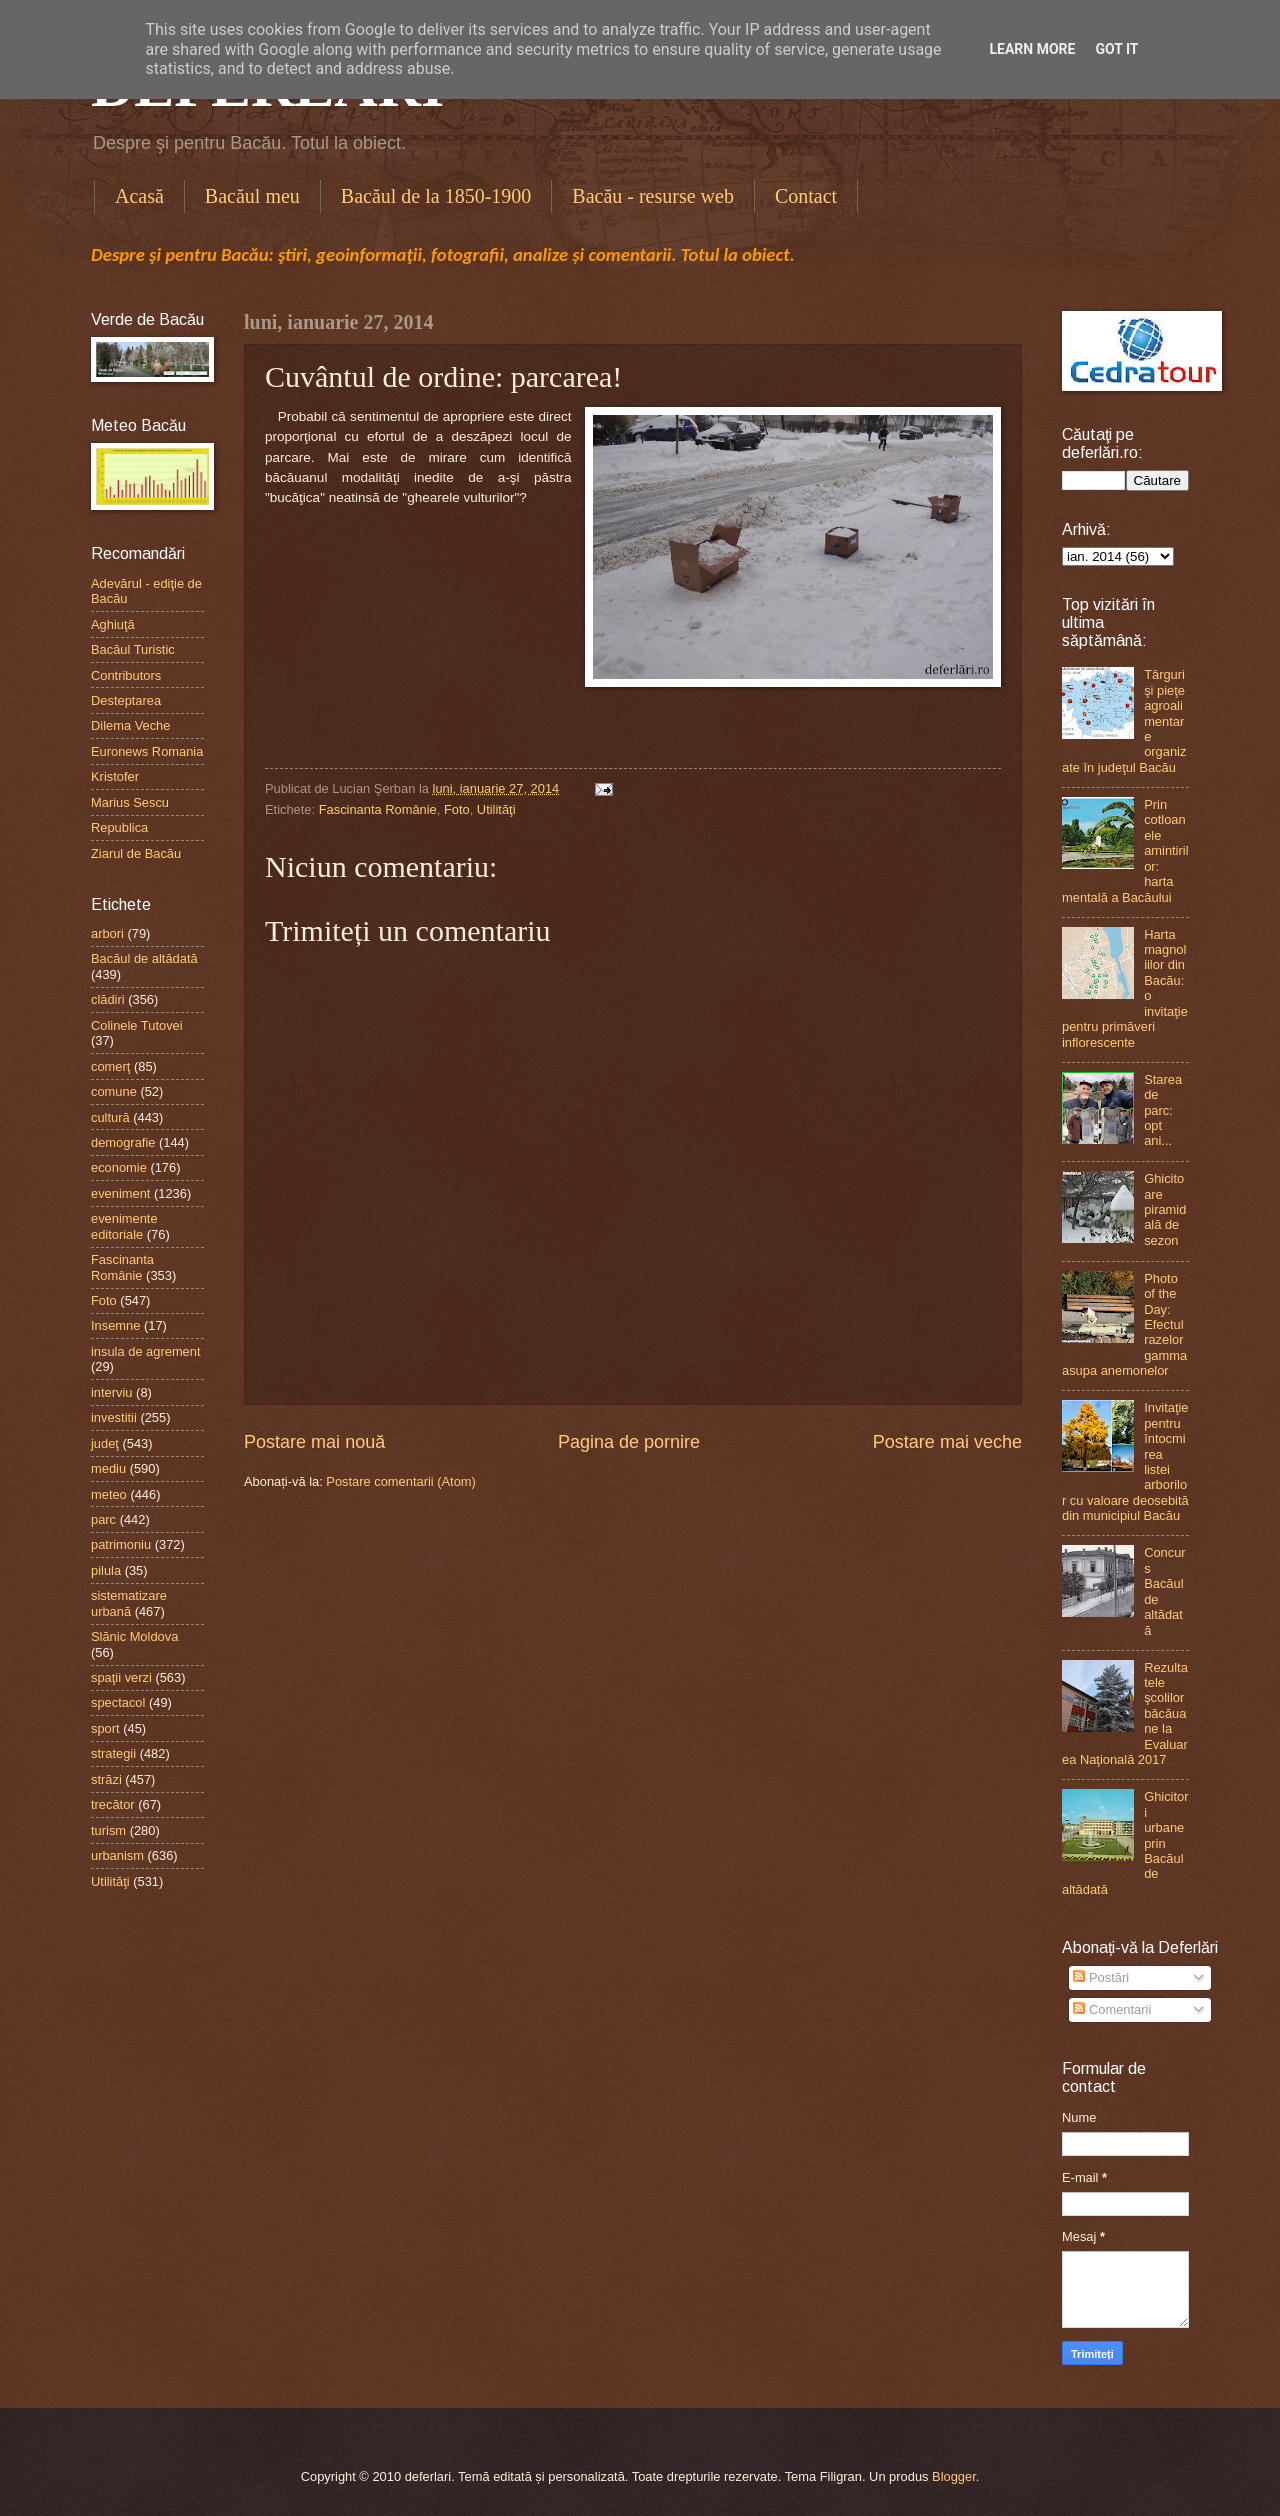  I want to click on eveniment, so click(120, 1193).